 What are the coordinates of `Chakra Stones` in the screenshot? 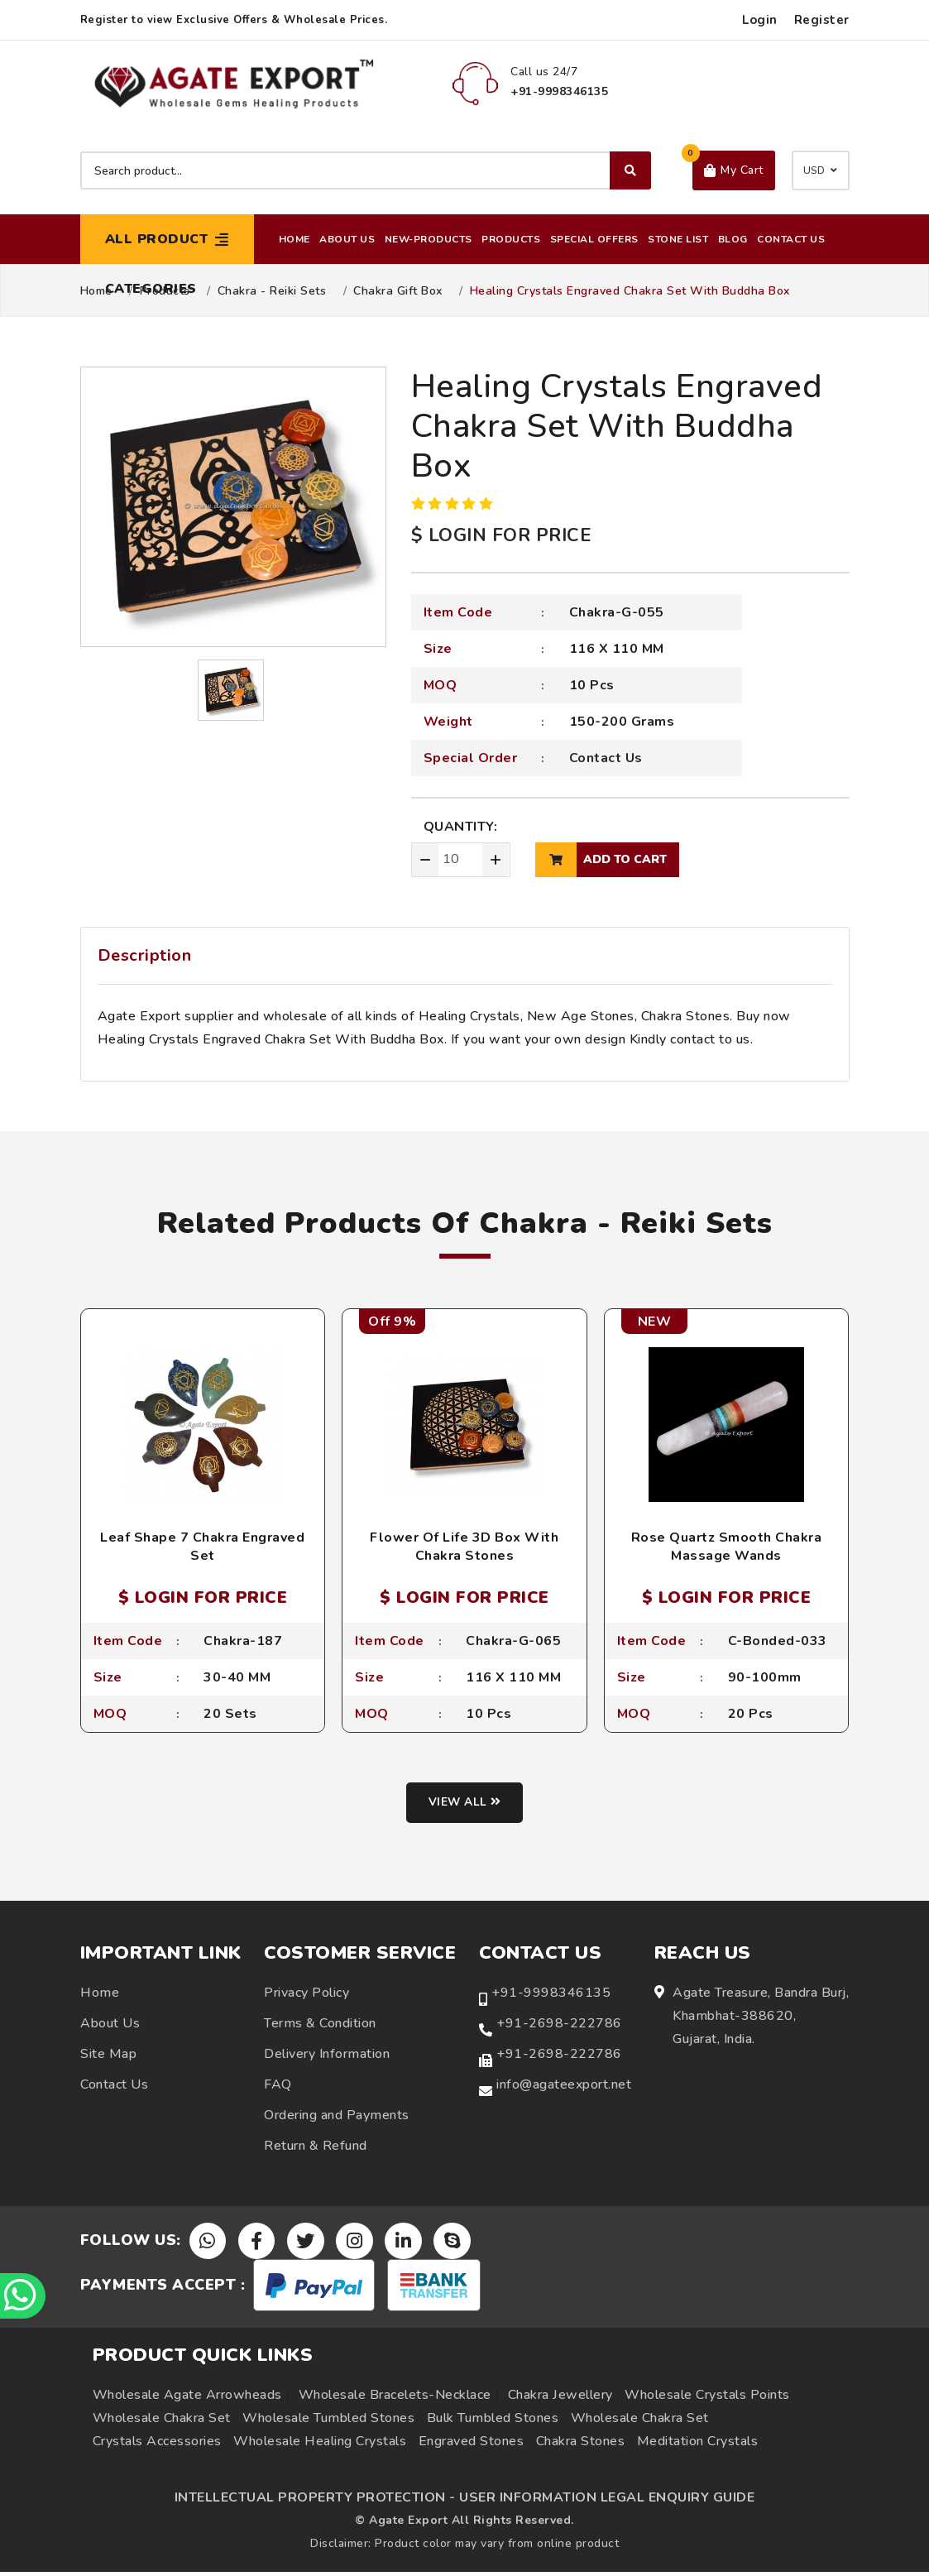 It's located at (580, 2445).